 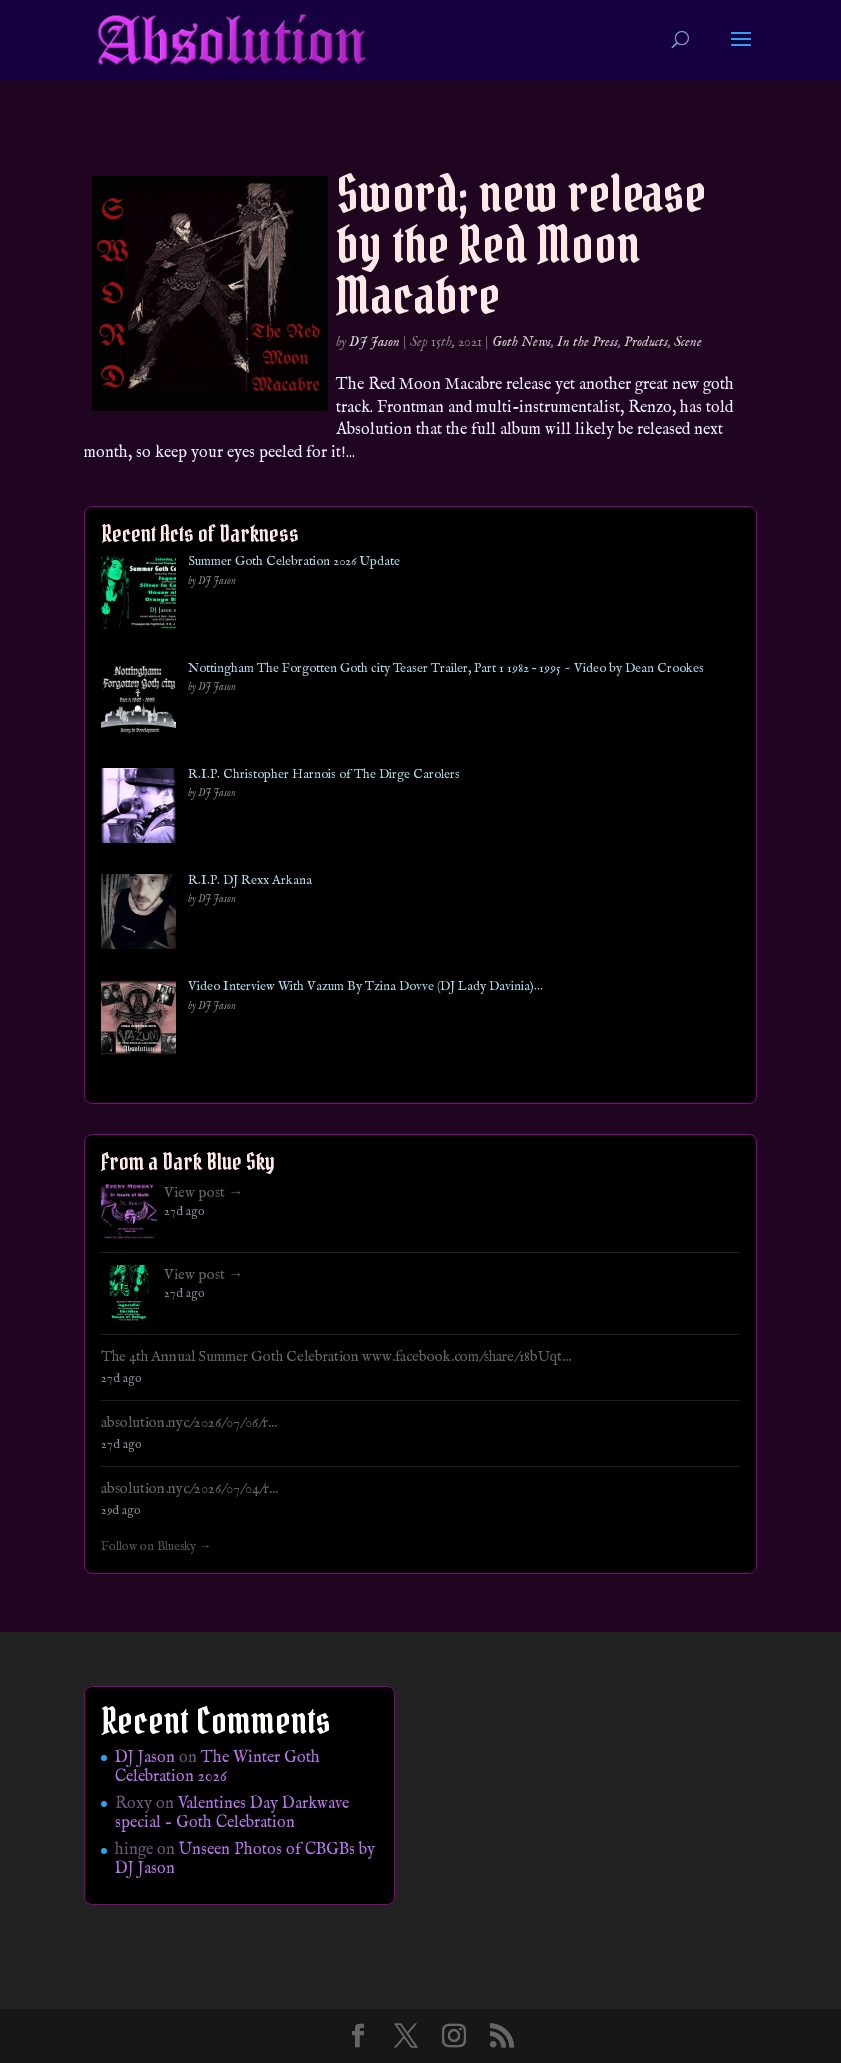 I want to click on Summer Goth Celebration 2026 Update, so click(x=294, y=562).